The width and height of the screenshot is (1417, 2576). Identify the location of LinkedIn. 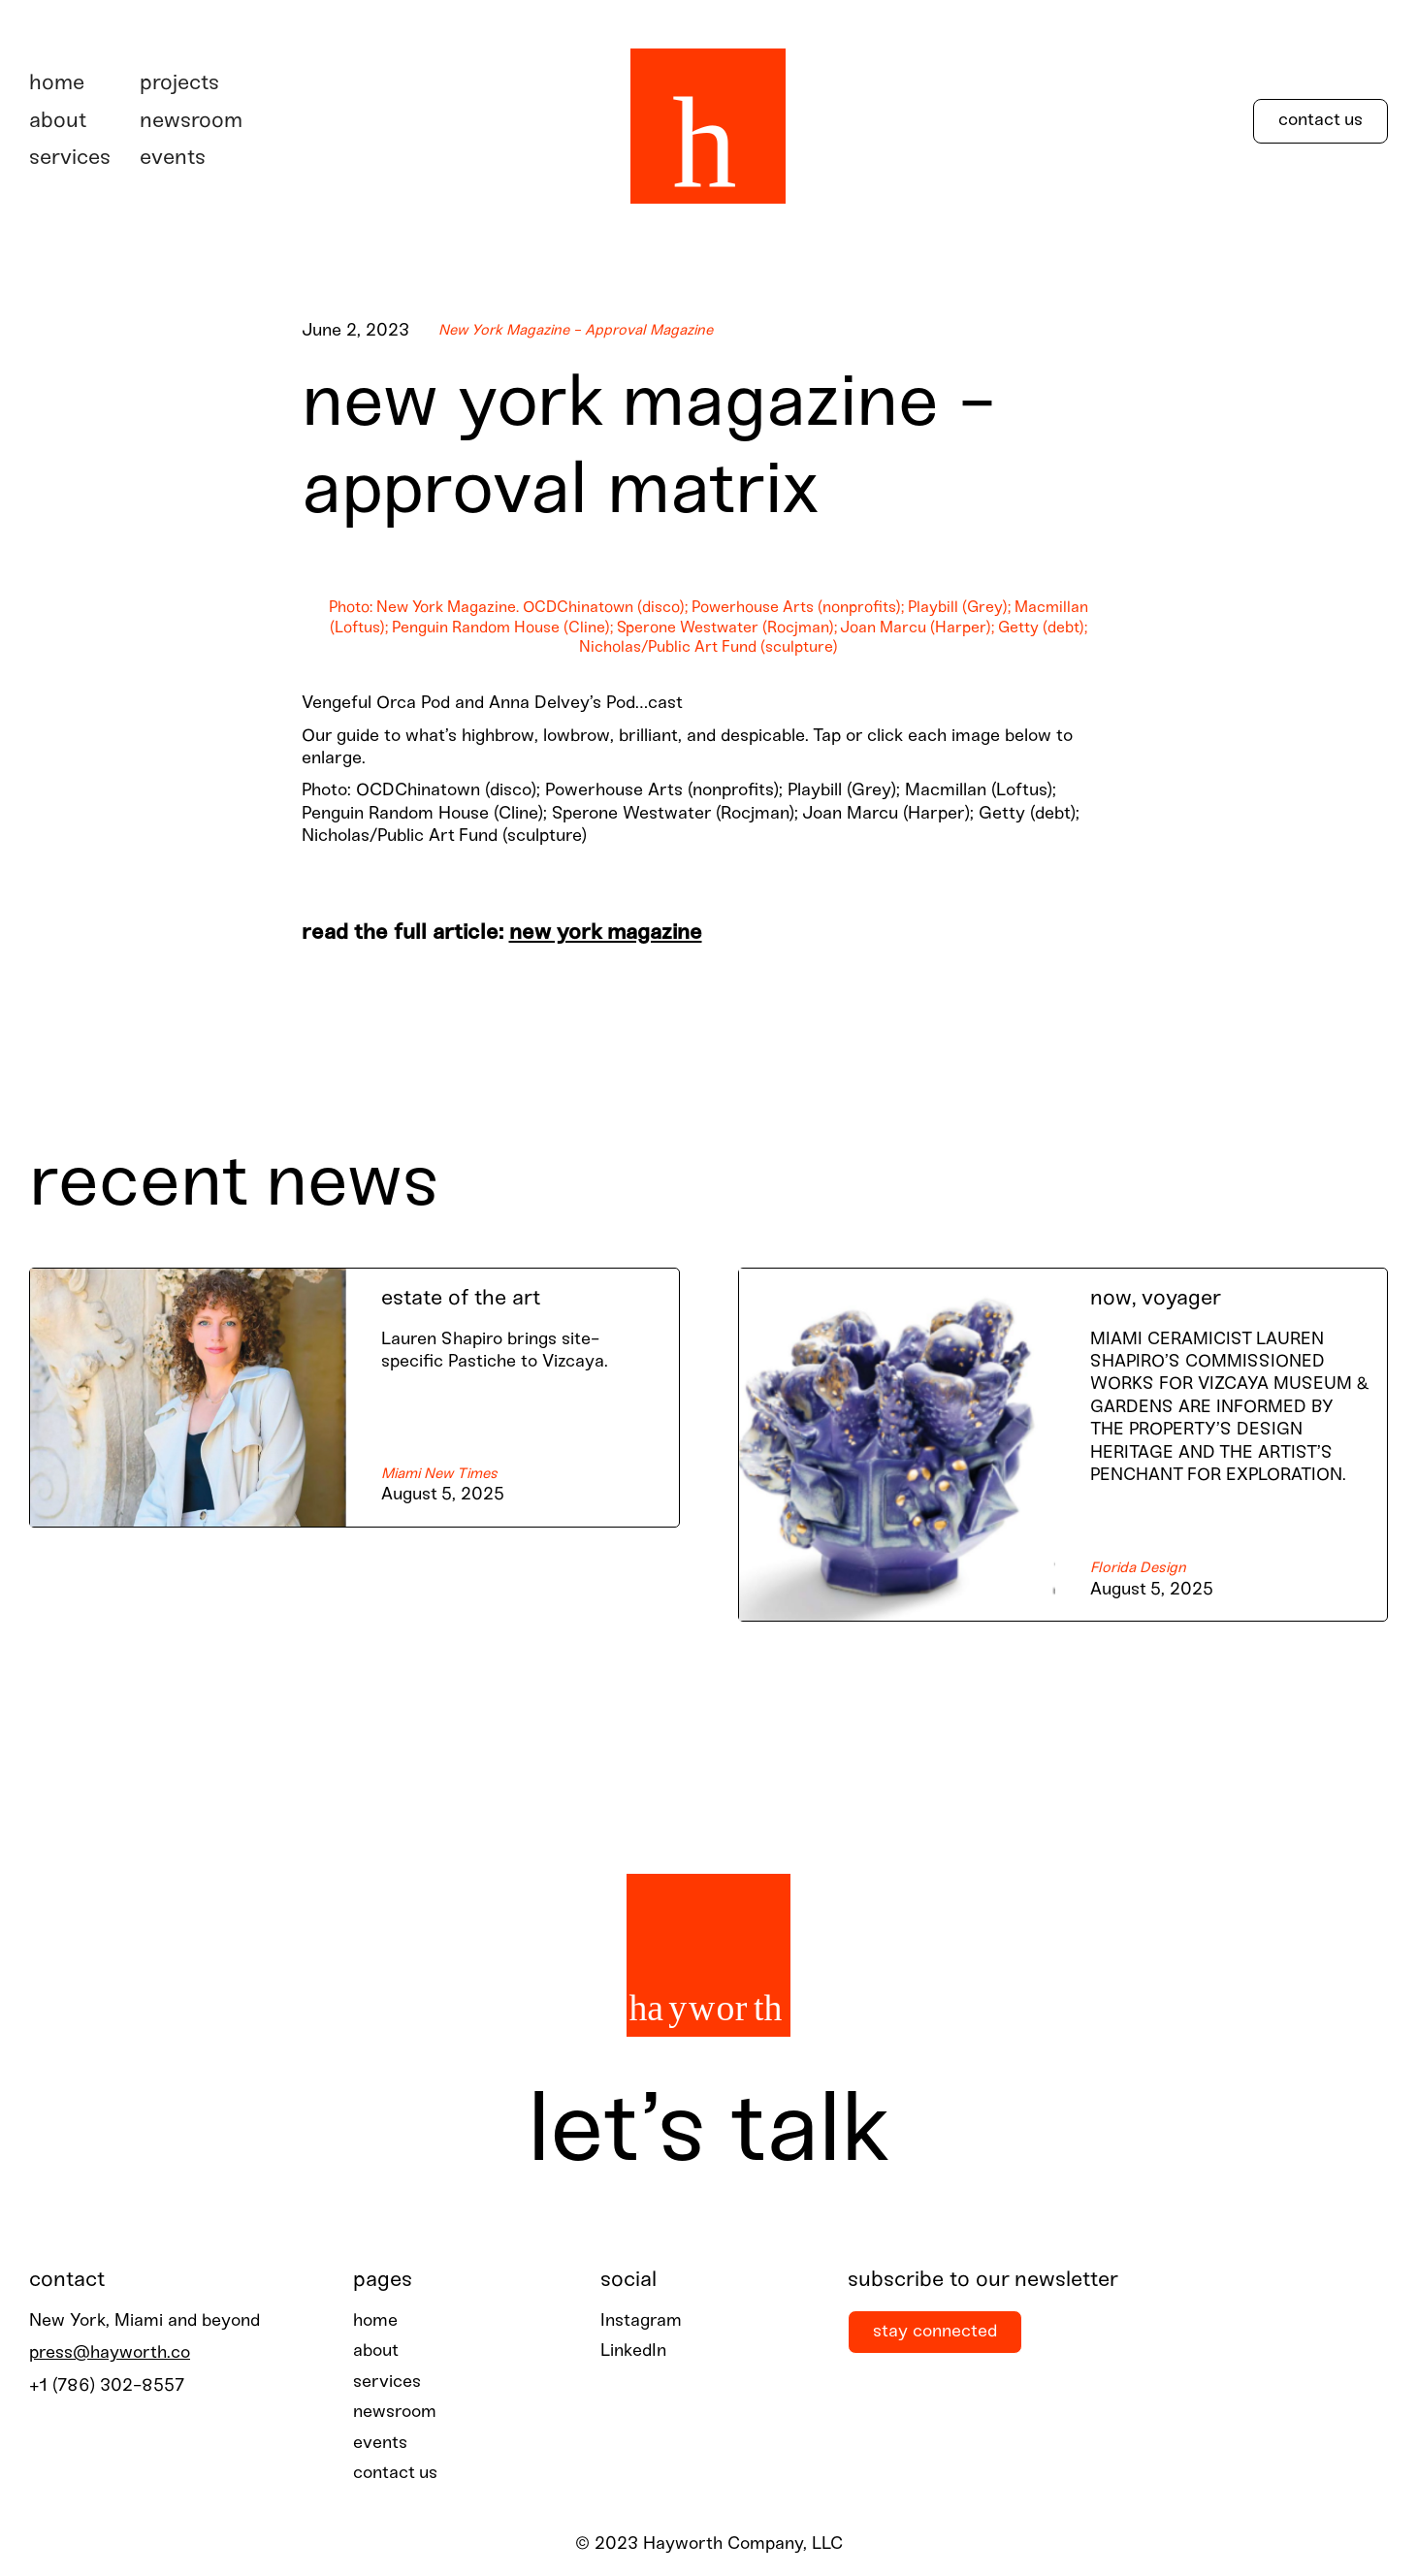
(633, 2351).